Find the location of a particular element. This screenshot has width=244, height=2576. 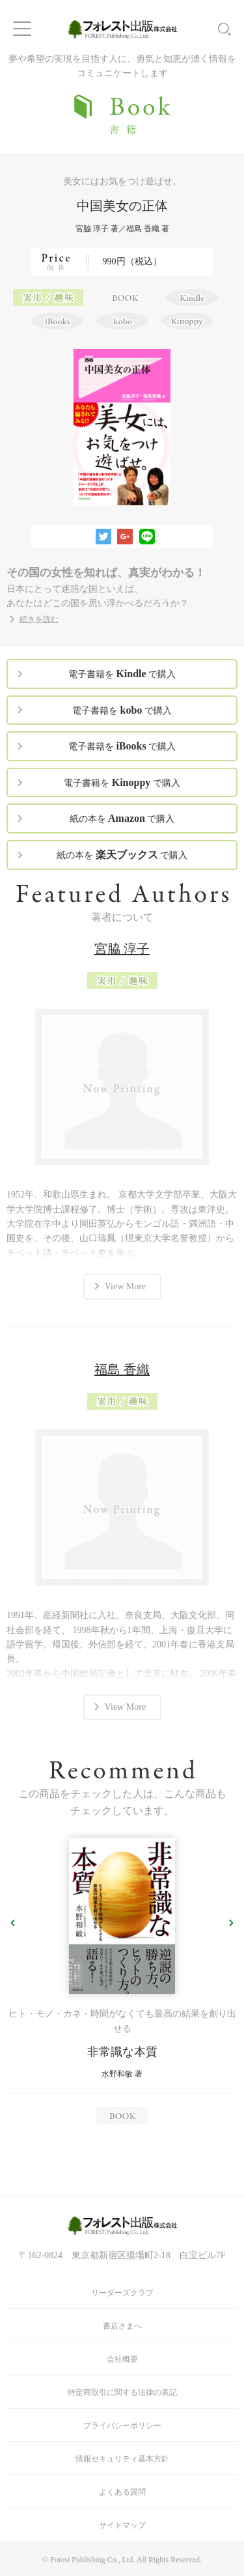

情報セキュリティ基本方針 is located at coordinates (122, 2458).